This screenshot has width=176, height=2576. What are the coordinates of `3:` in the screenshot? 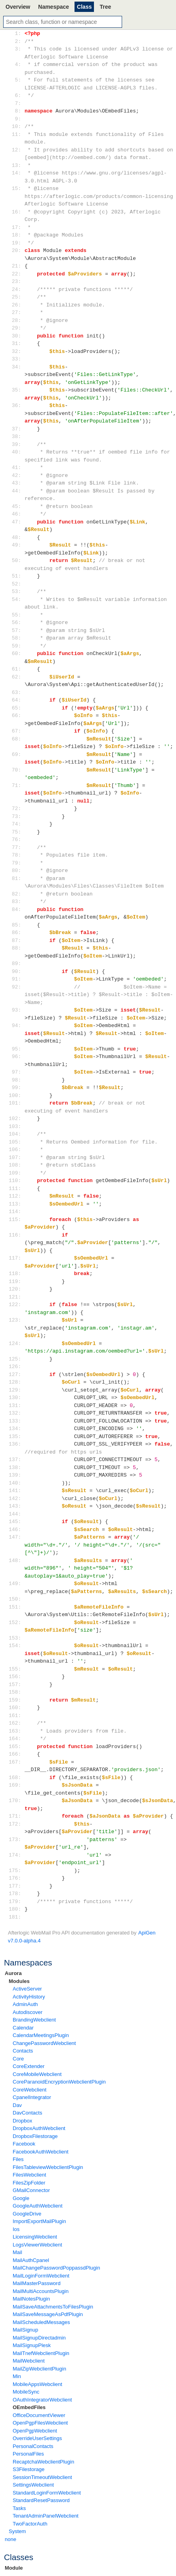 It's located at (16, 48).